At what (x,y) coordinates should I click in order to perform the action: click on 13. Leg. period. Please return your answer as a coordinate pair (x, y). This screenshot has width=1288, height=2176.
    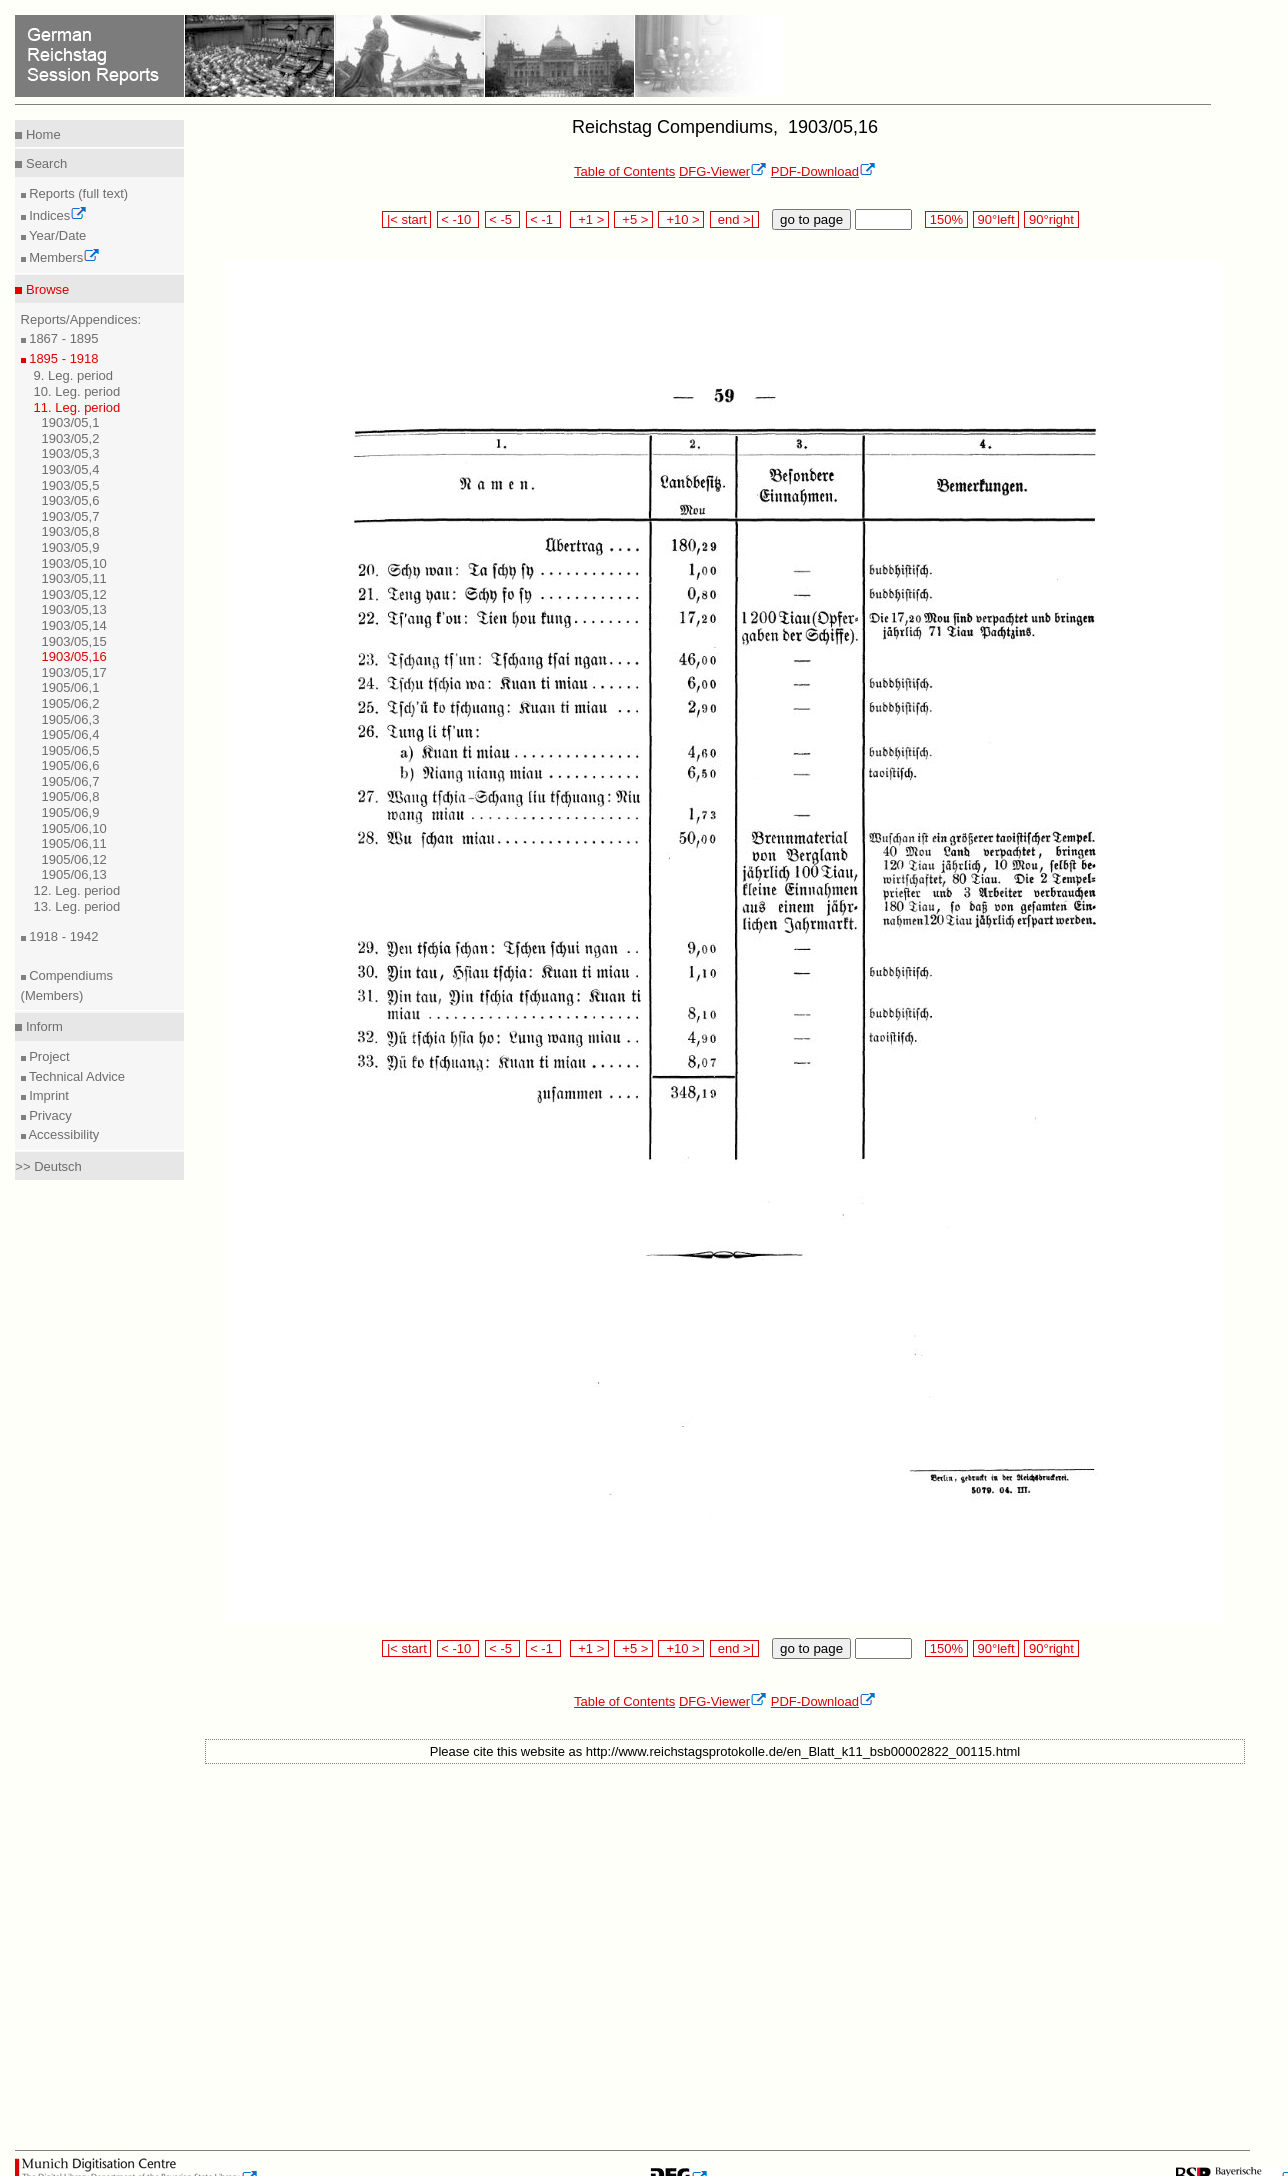
    Looking at the image, I should click on (77, 906).